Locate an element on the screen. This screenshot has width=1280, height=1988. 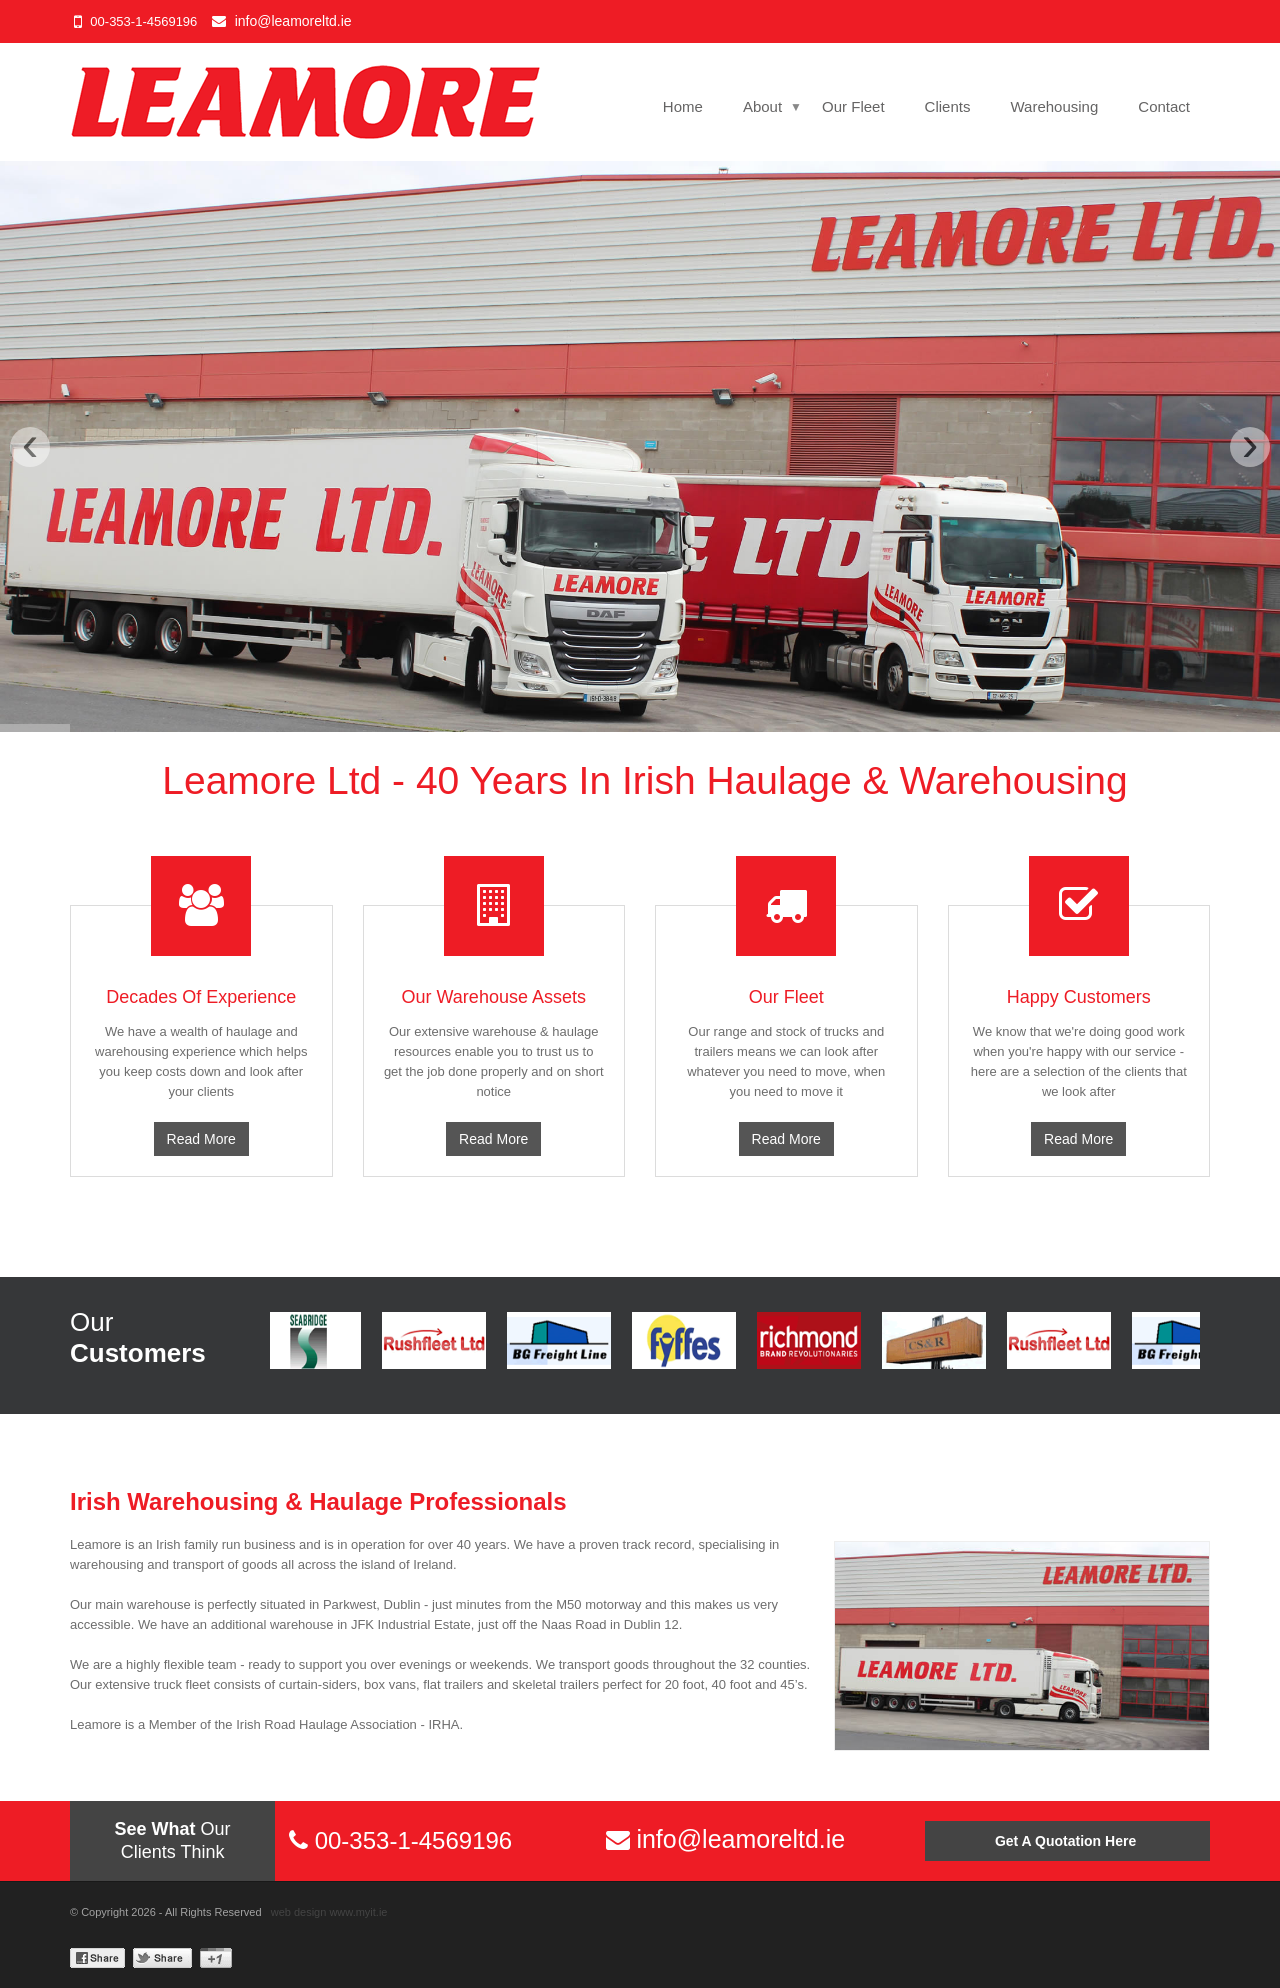
Our Fleet is located at coordinates (853, 106).